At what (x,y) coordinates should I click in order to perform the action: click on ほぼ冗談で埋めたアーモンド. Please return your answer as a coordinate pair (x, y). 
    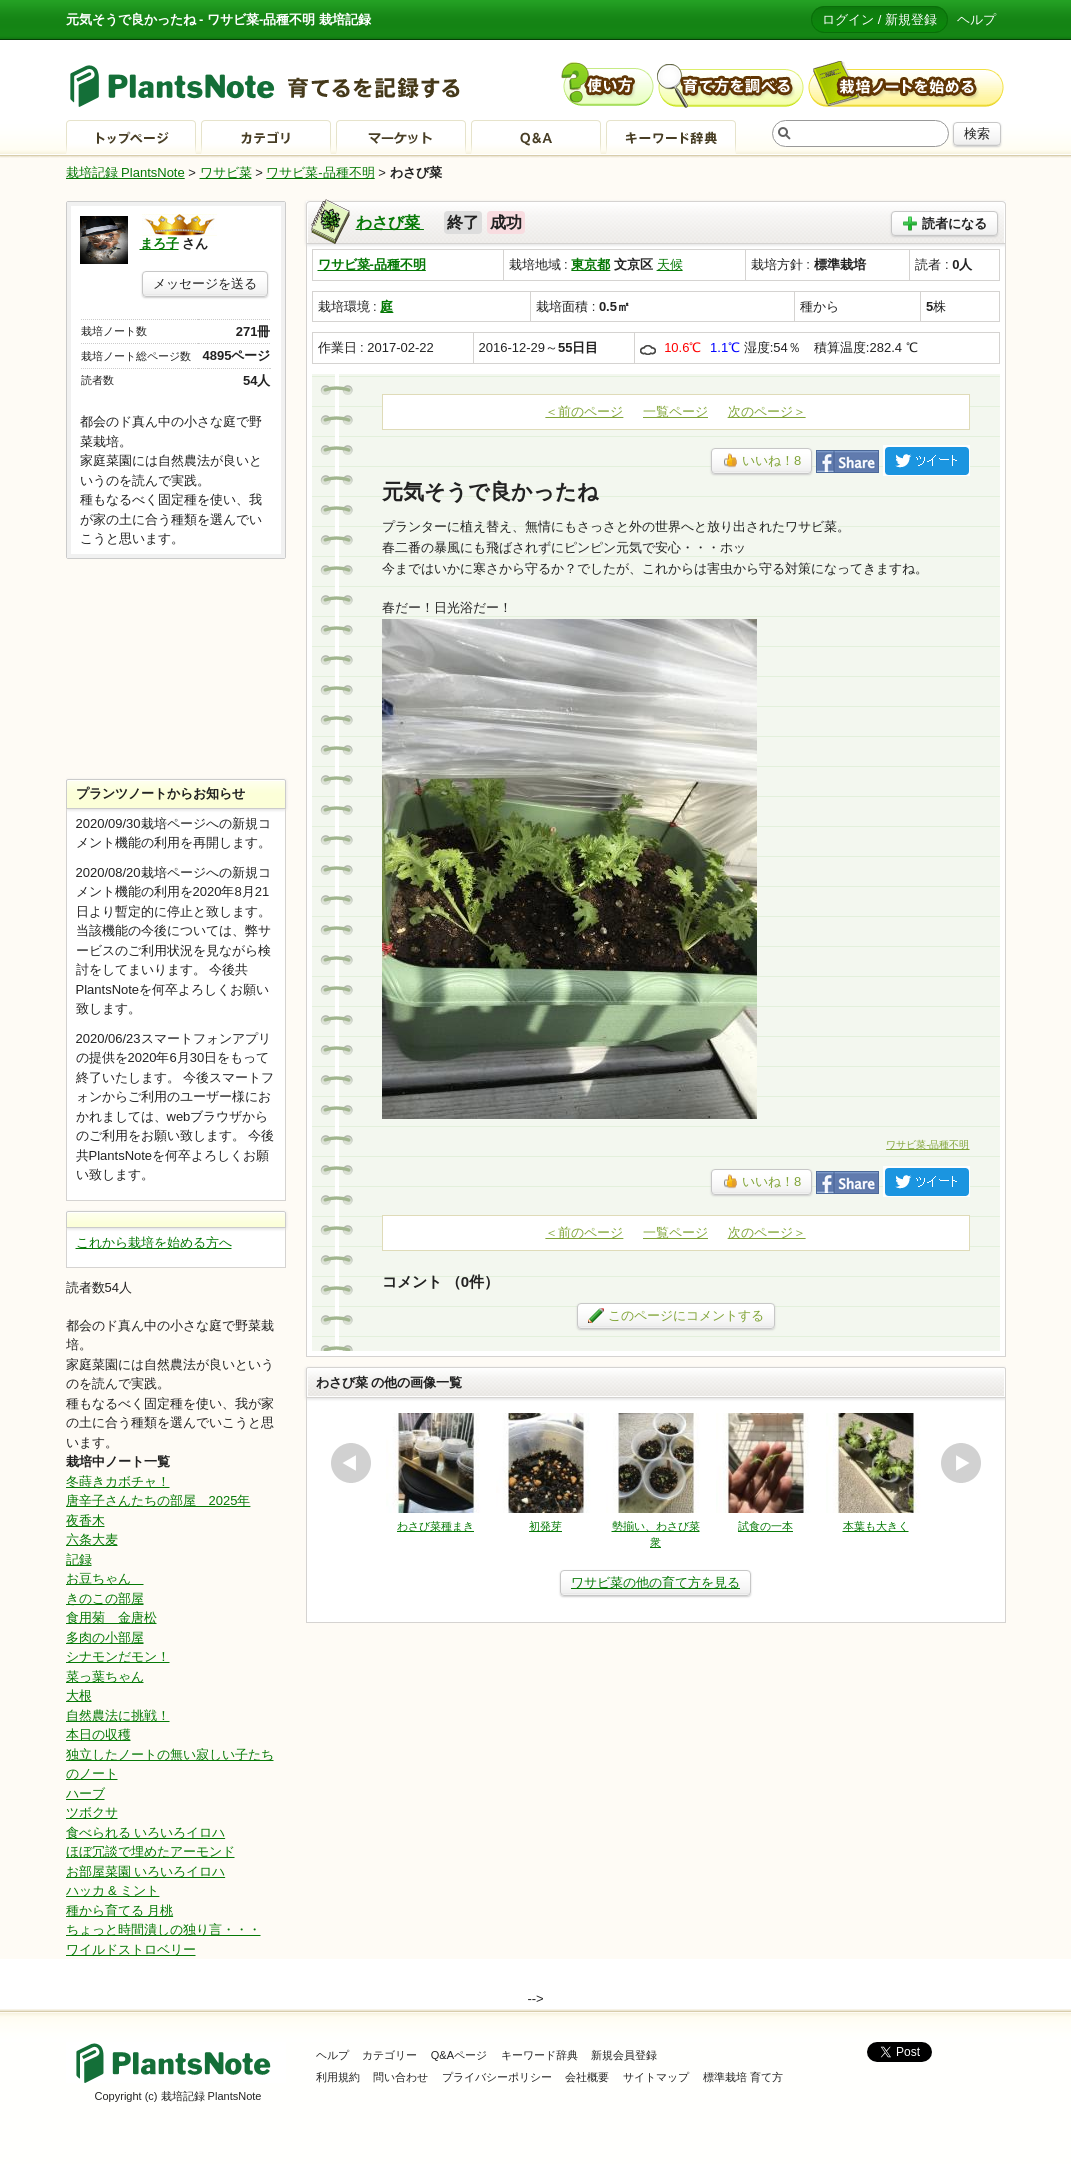
    Looking at the image, I should click on (150, 1851).